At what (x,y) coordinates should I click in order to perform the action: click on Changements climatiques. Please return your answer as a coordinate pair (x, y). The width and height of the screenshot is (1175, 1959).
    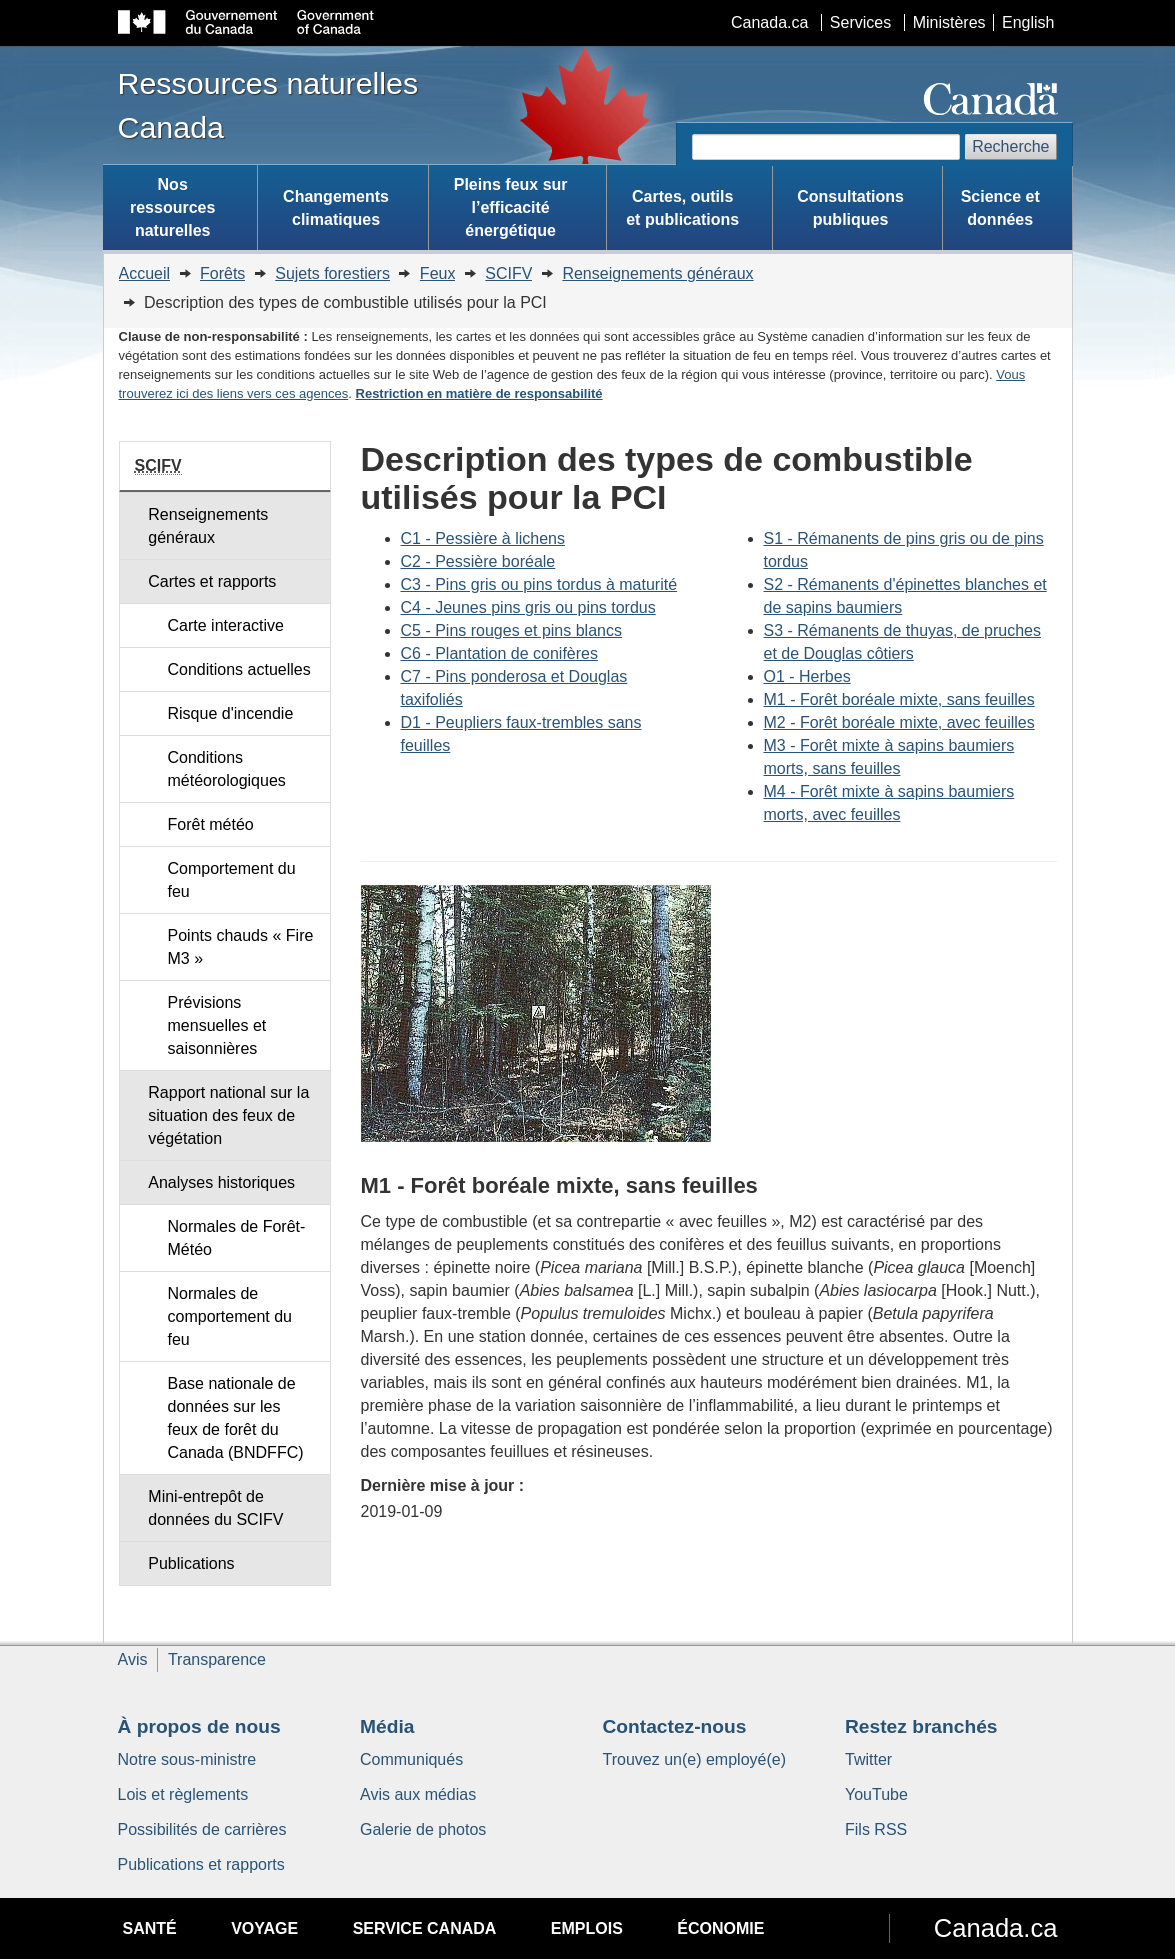
    Looking at the image, I should click on (336, 208).